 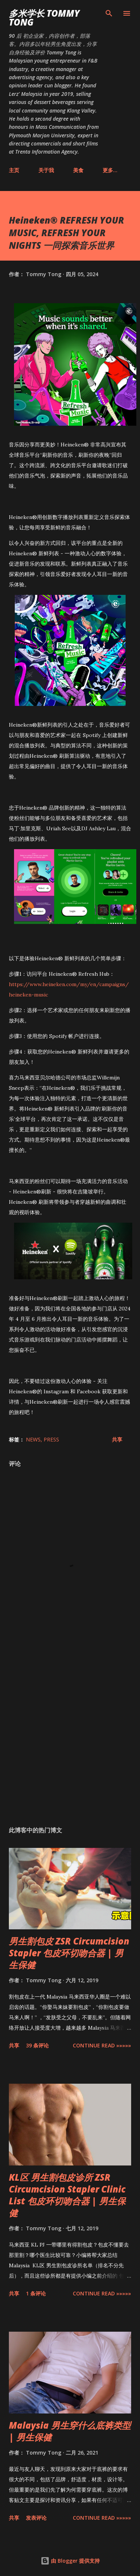 I want to click on 主页, so click(x=14, y=170).